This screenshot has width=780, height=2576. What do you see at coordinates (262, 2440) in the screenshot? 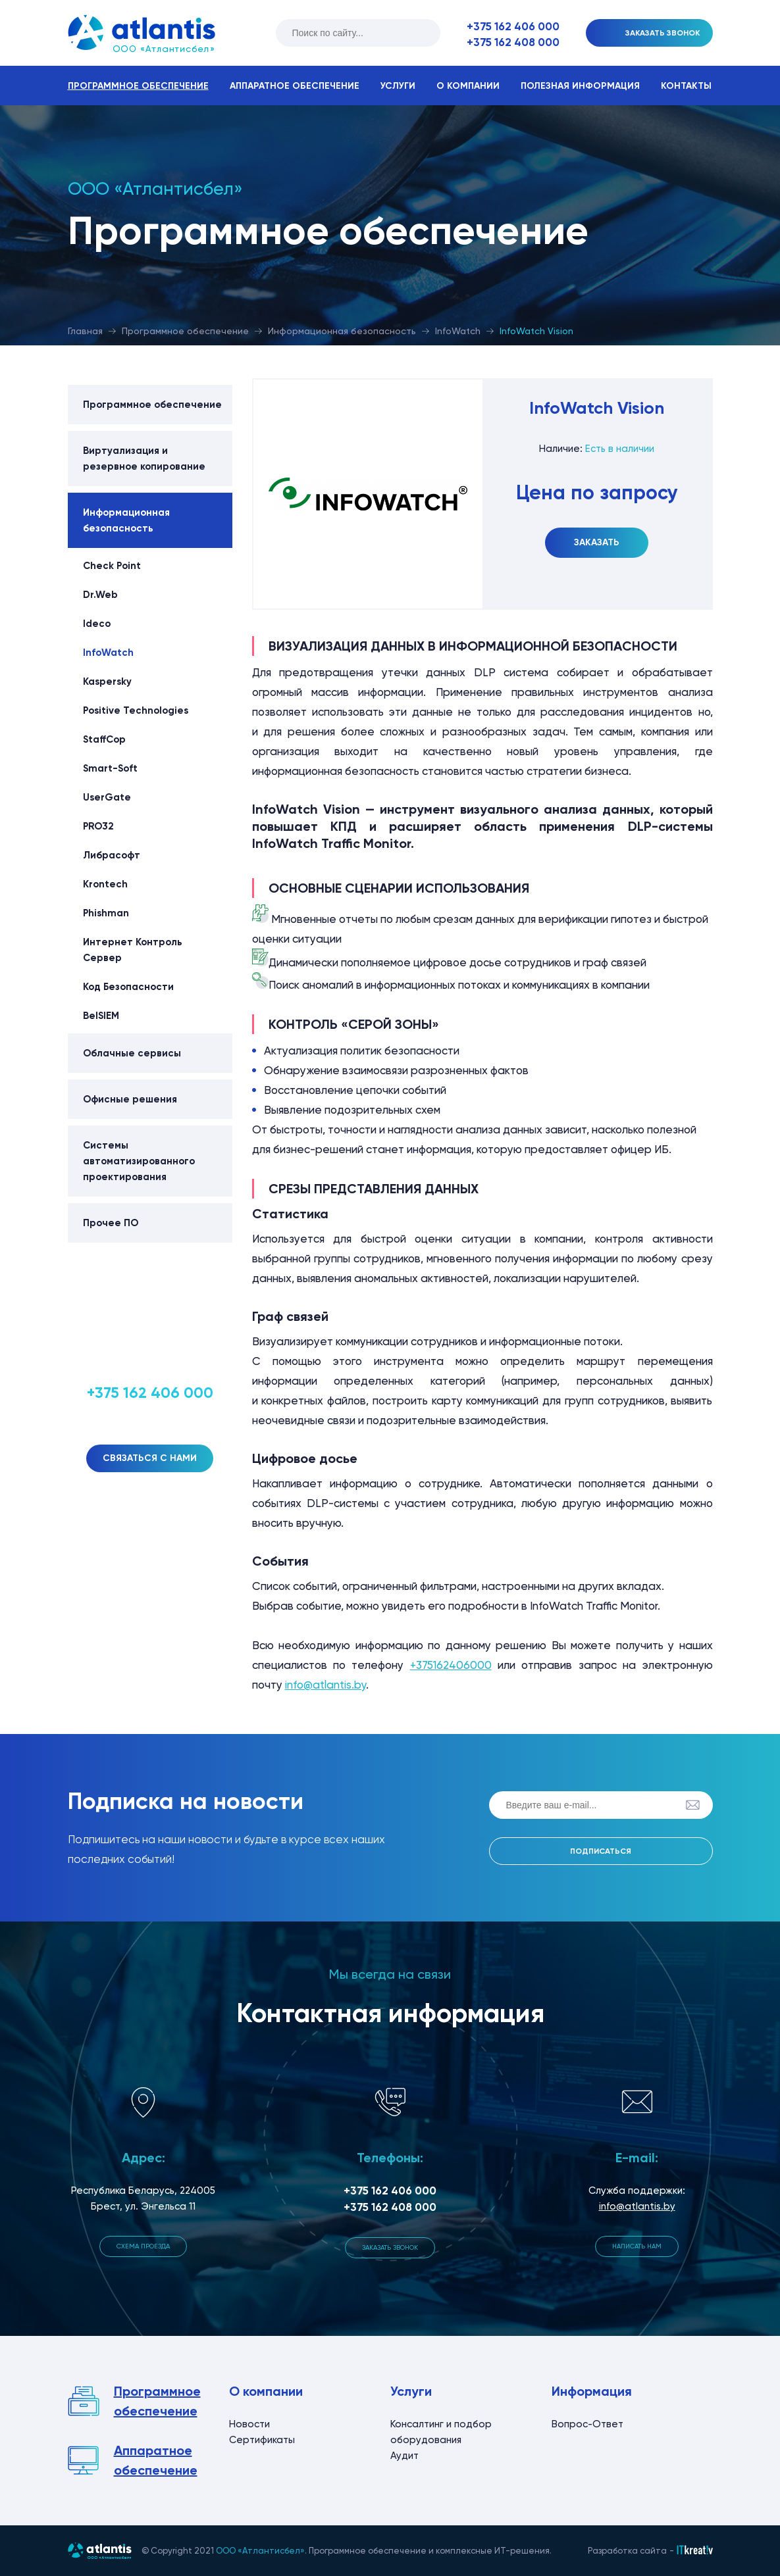
I see `Сертификаты` at bounding box center [262, 2440].